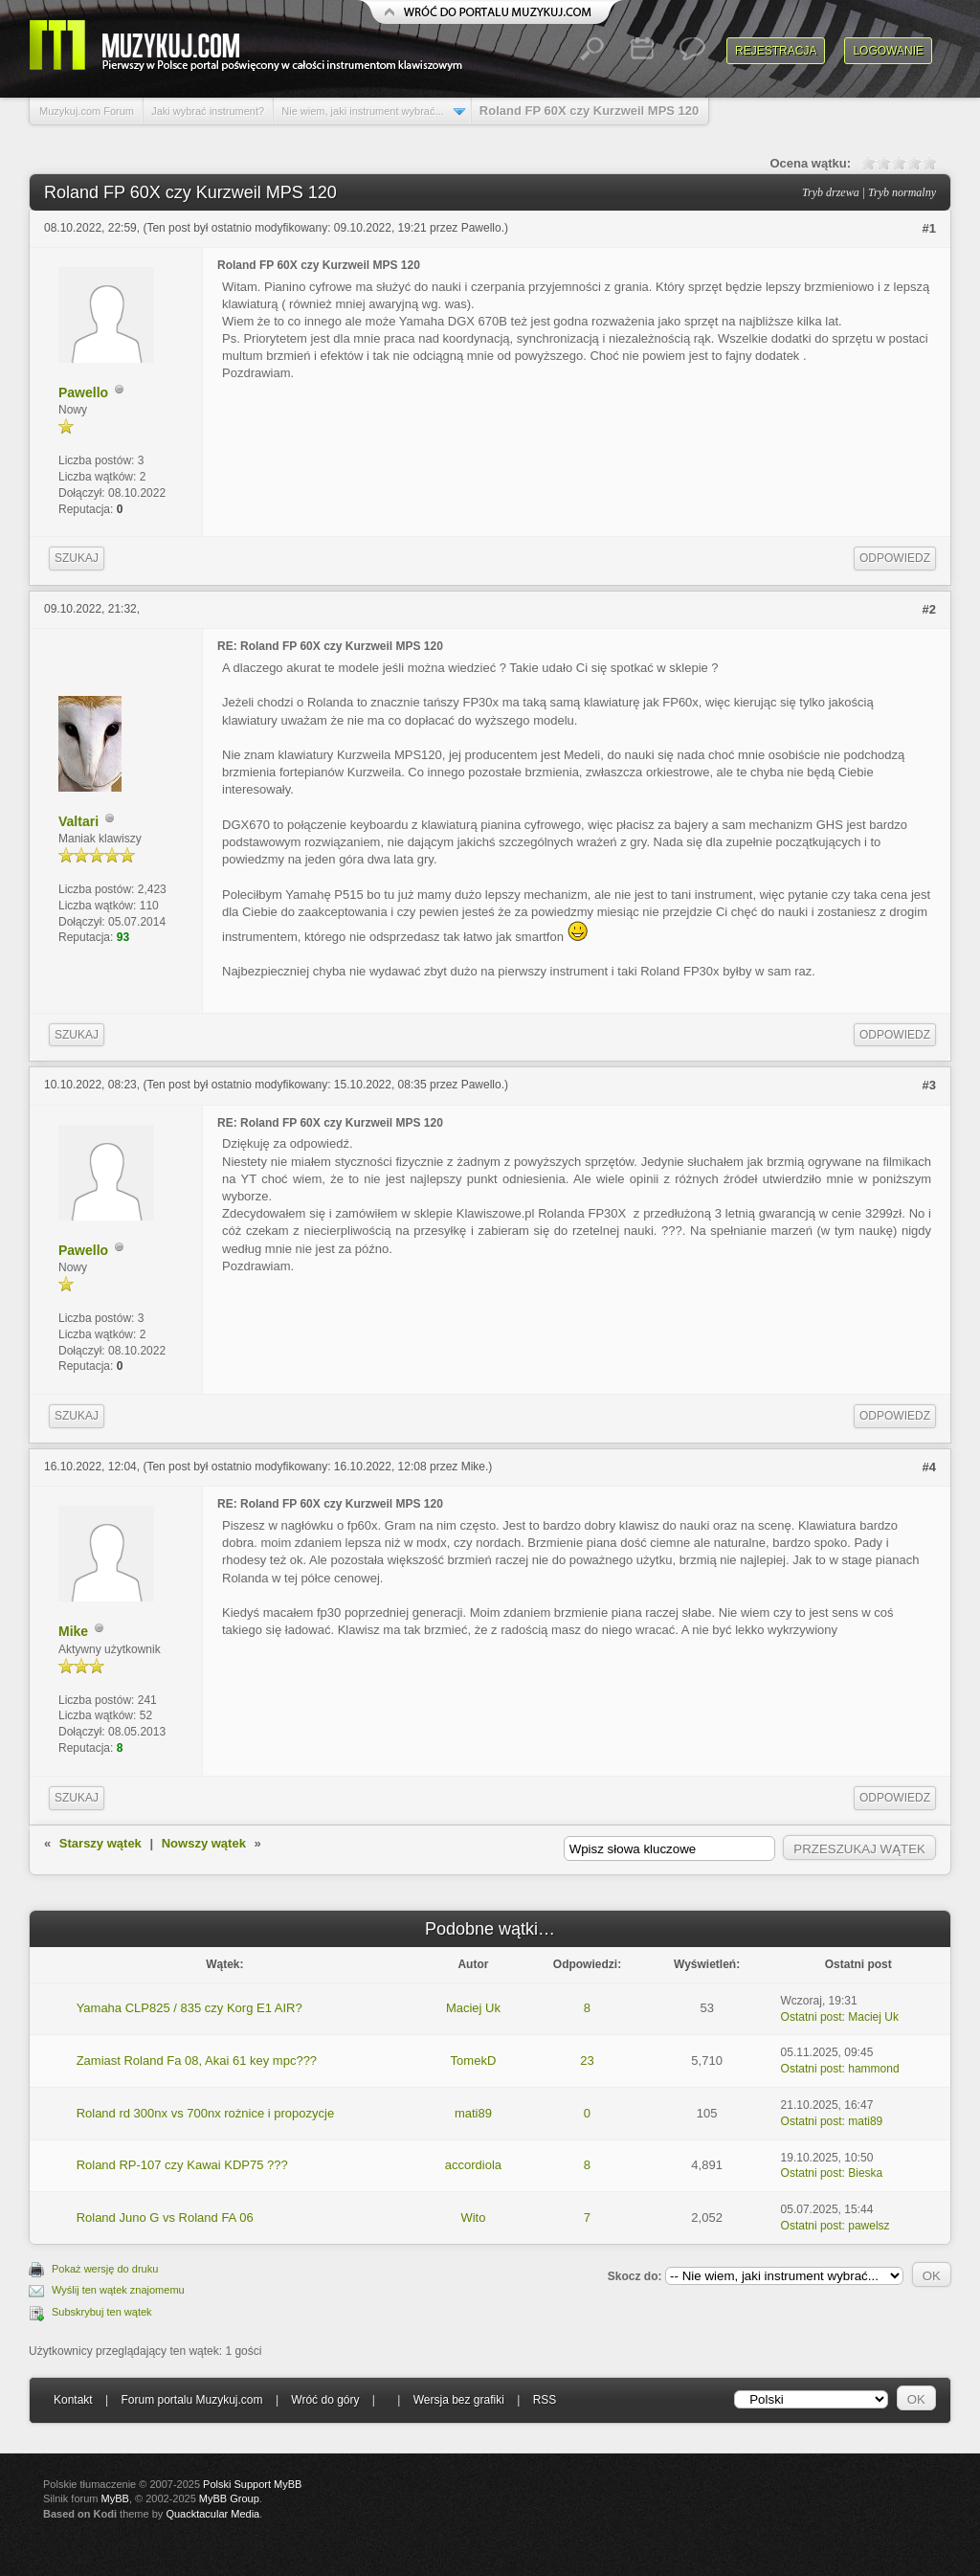 The height and width of the screenshot is (2576, 980). What do you see at coordinates (86, 111) in the screenshot?
I see `Muzykuj.com Forum` at bounding box center [86, 111].